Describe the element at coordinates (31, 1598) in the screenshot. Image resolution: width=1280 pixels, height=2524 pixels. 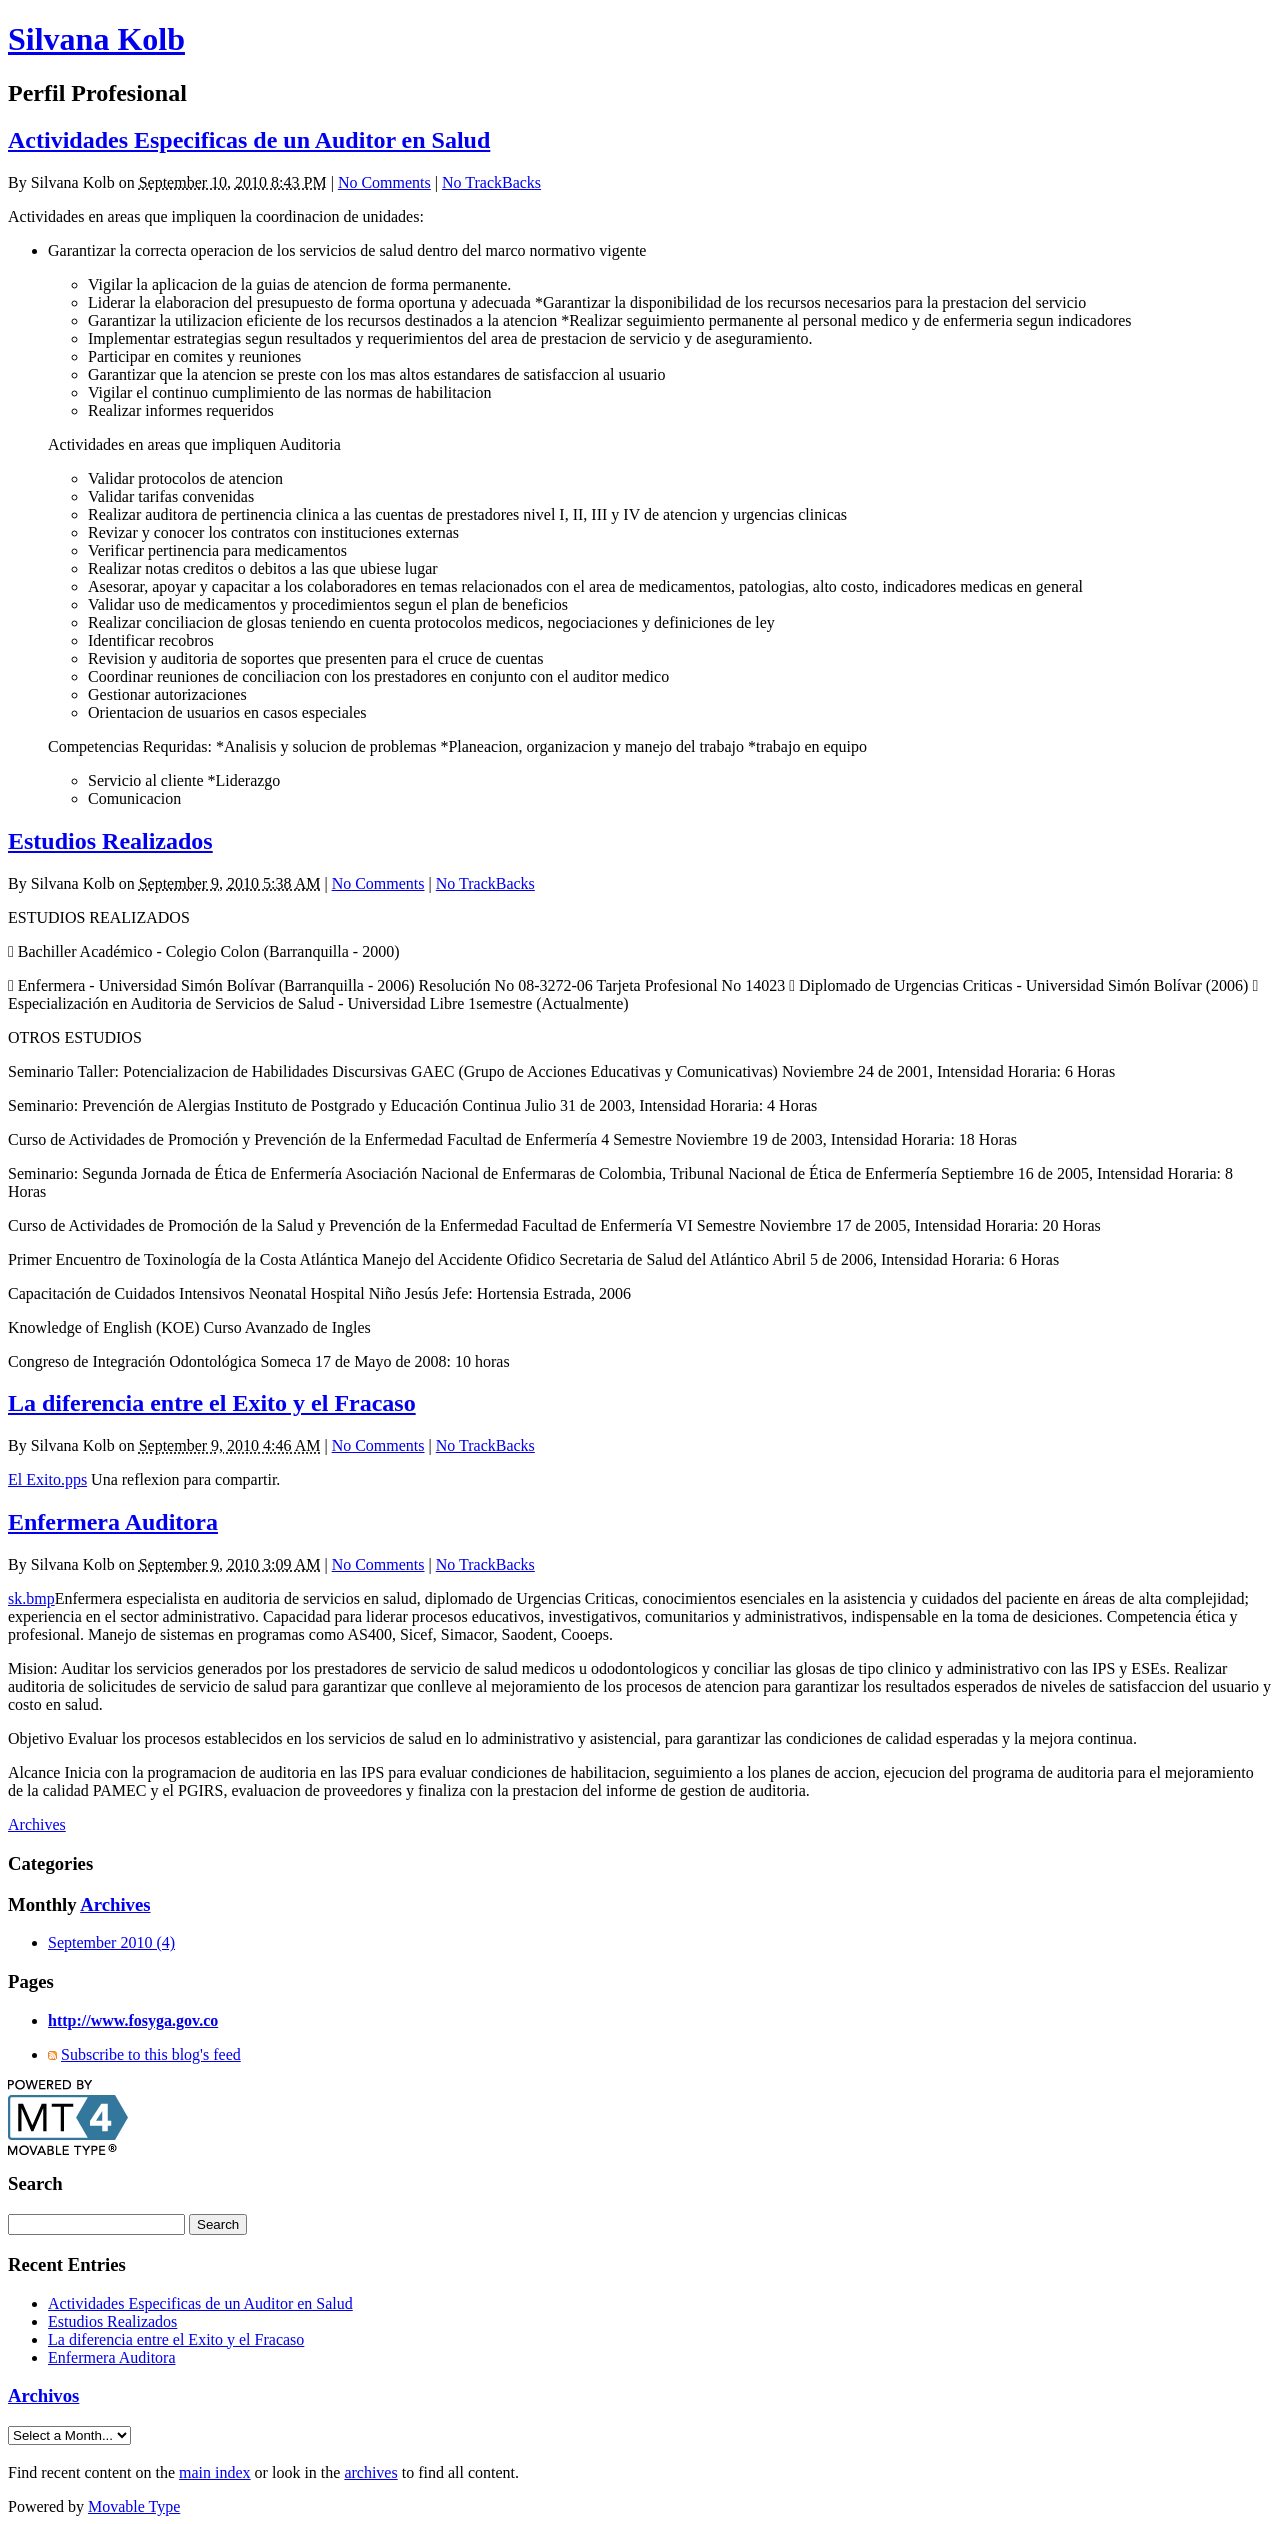
I see `sk.bmp` at that location.